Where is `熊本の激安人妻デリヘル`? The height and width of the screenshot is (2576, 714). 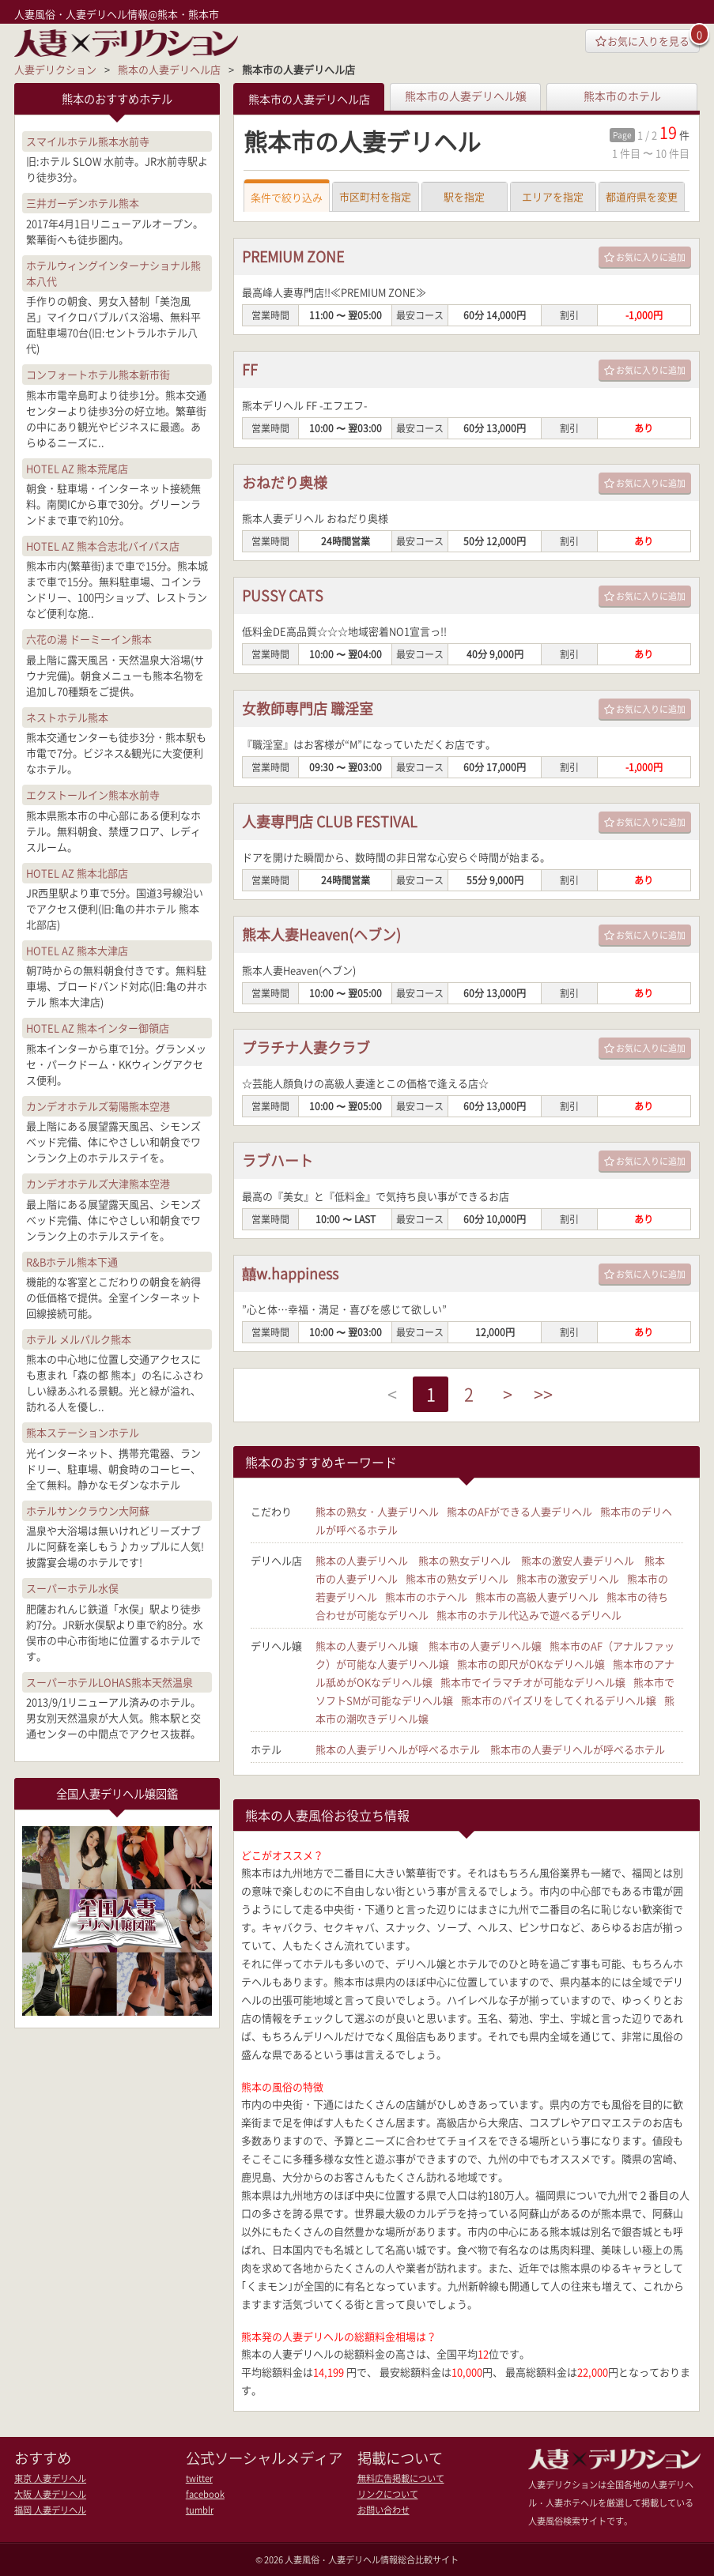
熊本の激安人妻デリヘル is located at coordinates (577, 1561).